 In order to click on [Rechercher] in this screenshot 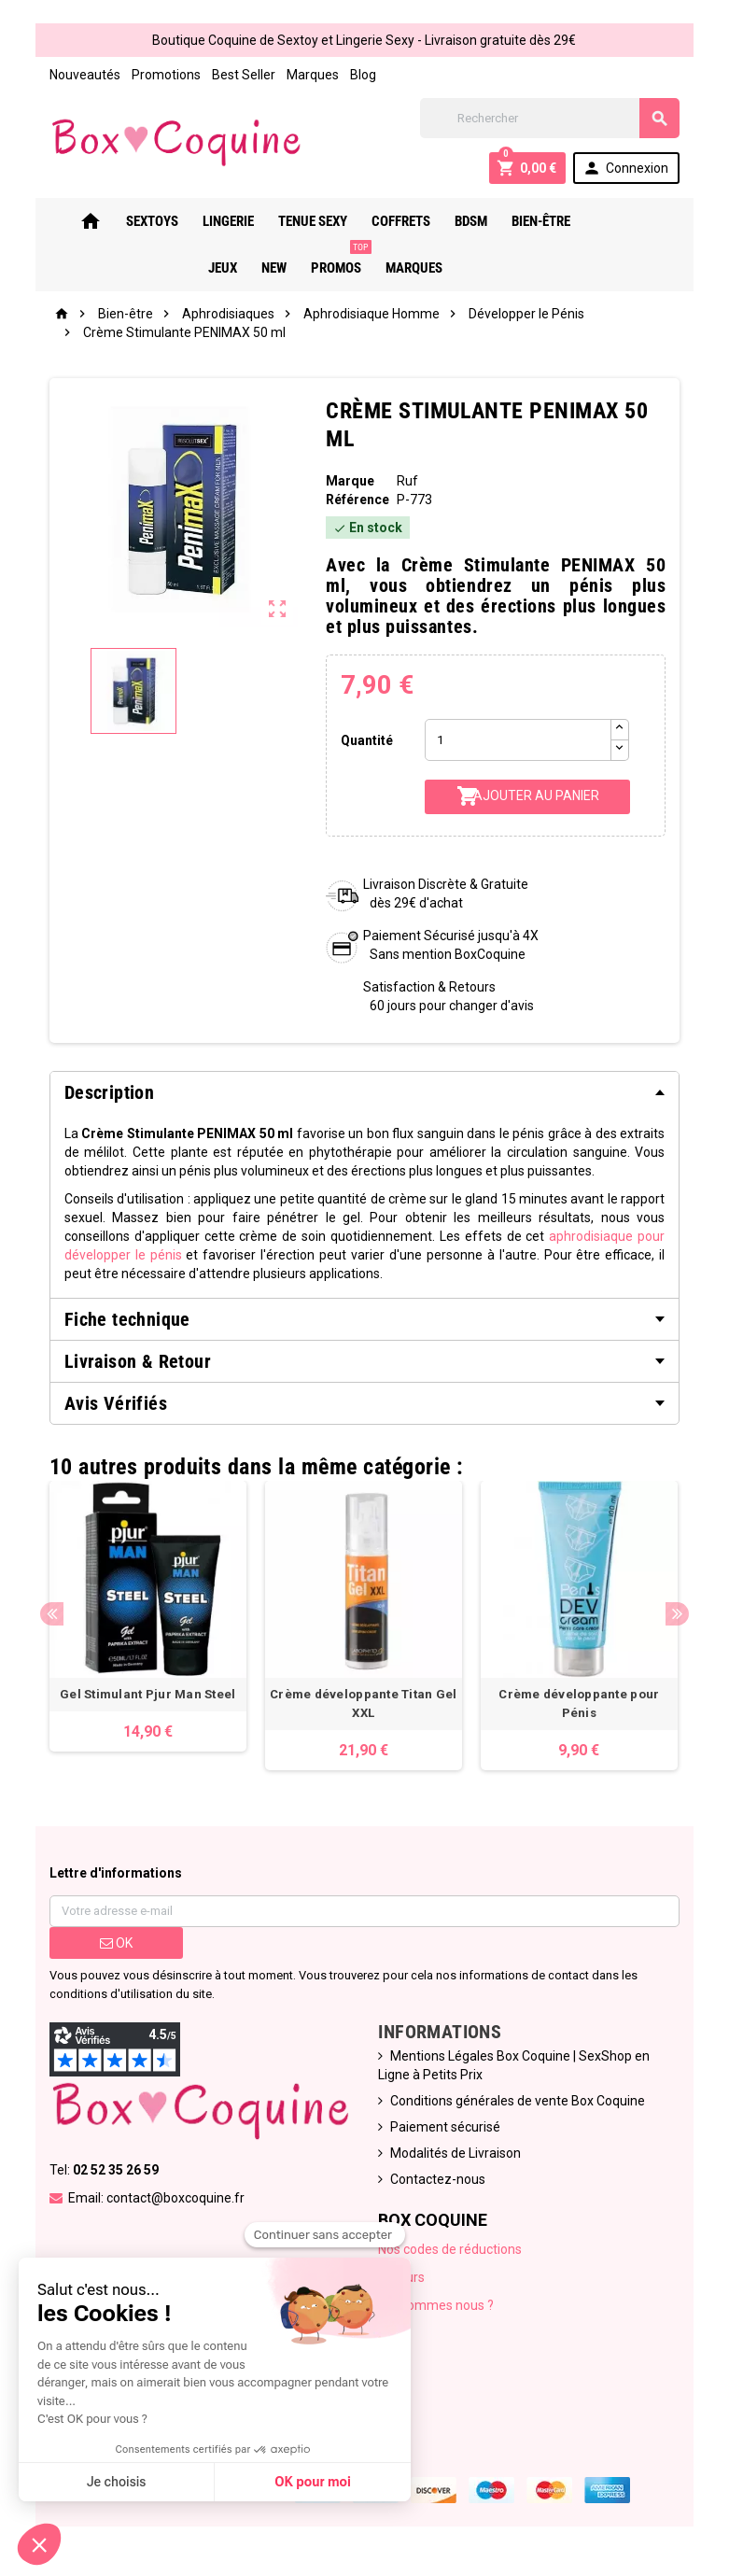, I will do `click(551, 118)`.